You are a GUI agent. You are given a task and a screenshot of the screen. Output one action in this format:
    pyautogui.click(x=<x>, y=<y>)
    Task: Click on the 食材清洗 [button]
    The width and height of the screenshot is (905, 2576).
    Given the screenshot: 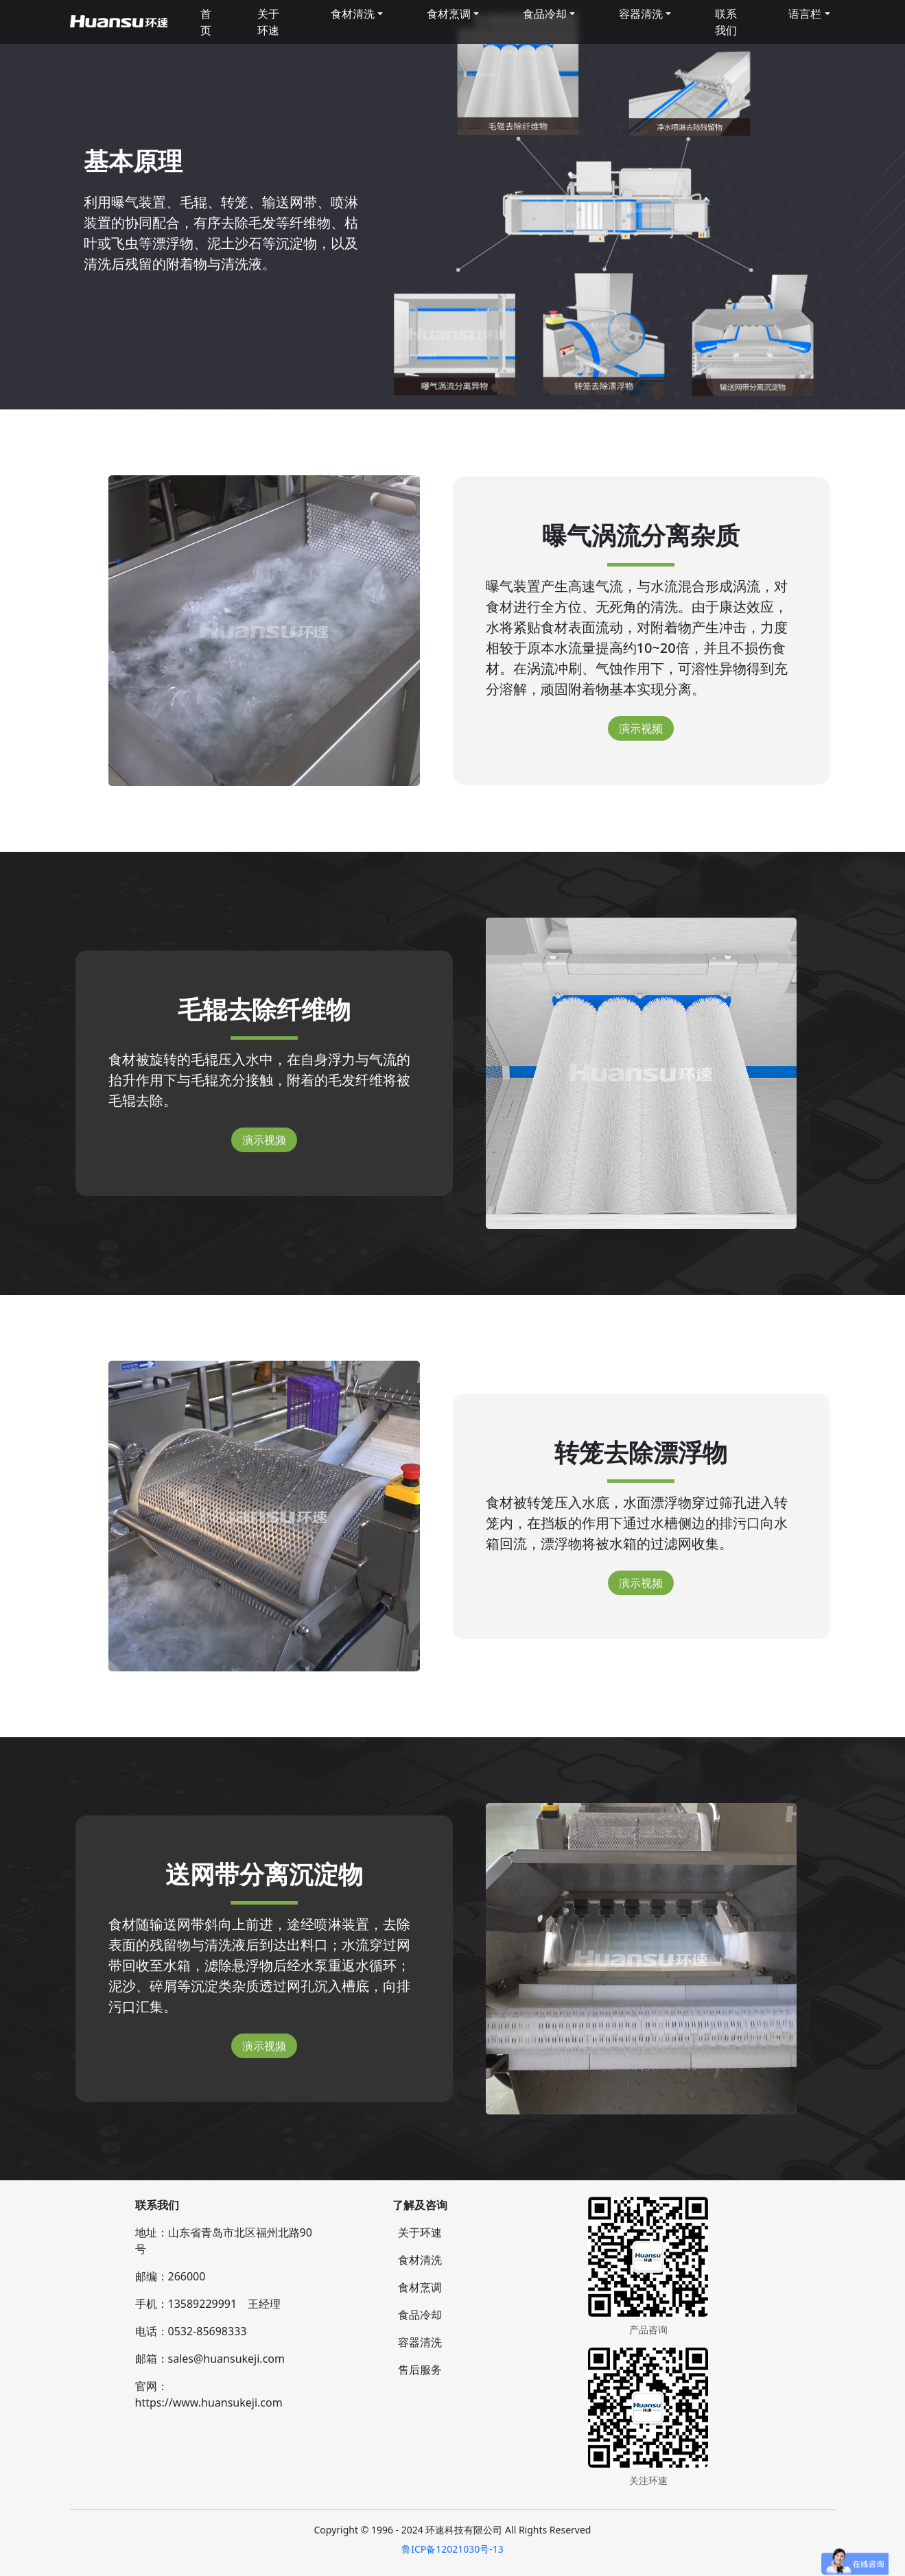 What is the action you would take?
    pyautogui.click(x=353, y=13)
    